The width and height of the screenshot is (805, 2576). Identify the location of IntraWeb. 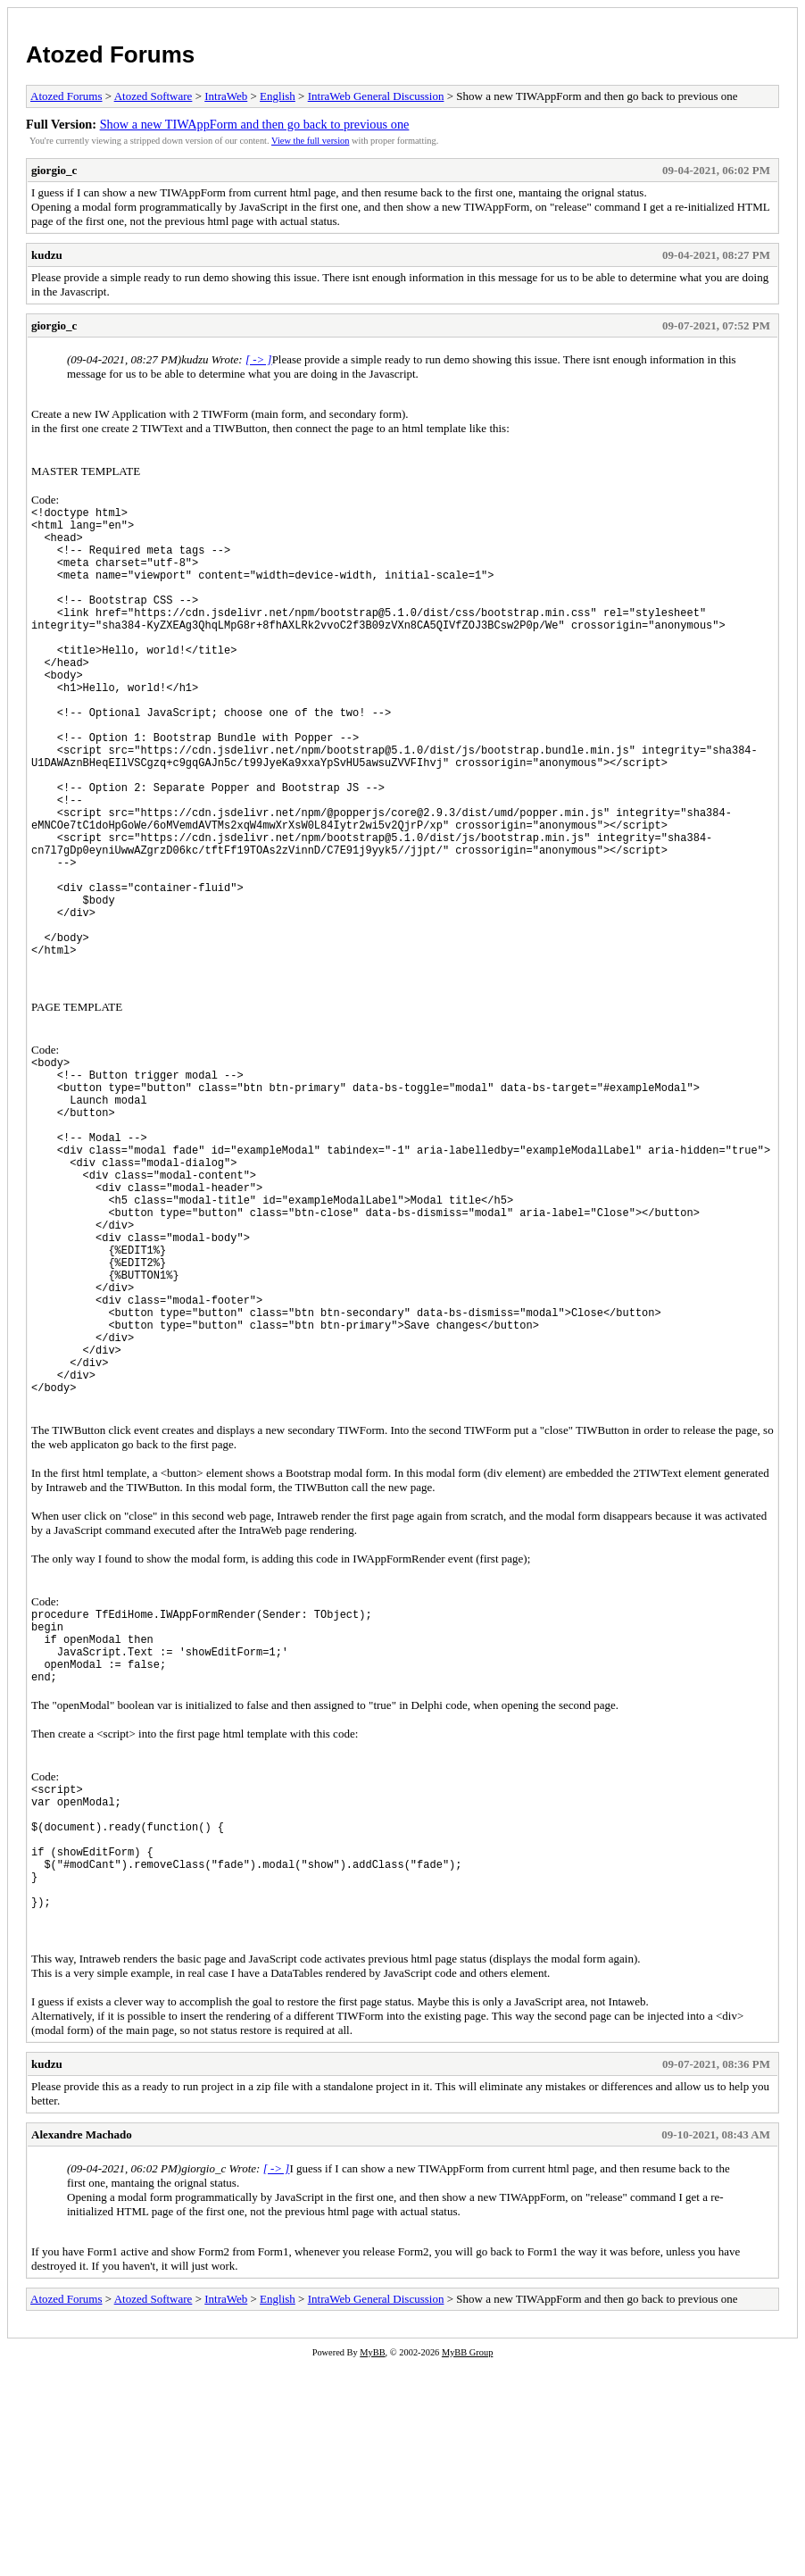
(225, 96).